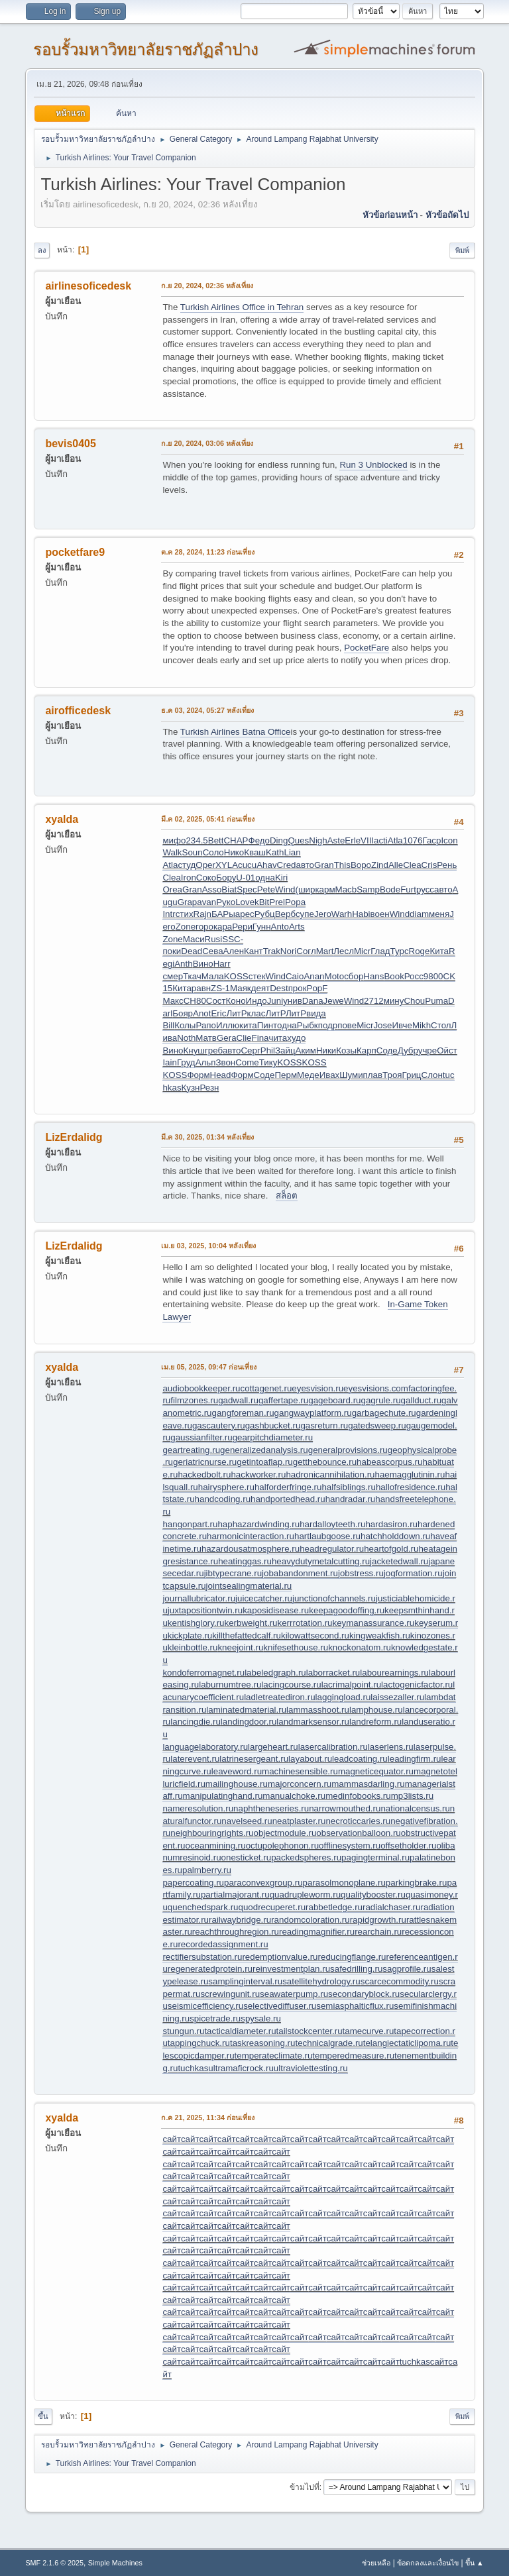 The height and width of the screenshot is (2576, 509). Describe the element at coordinates (205, 865) in the screenshot. I see `Oper` at that location.